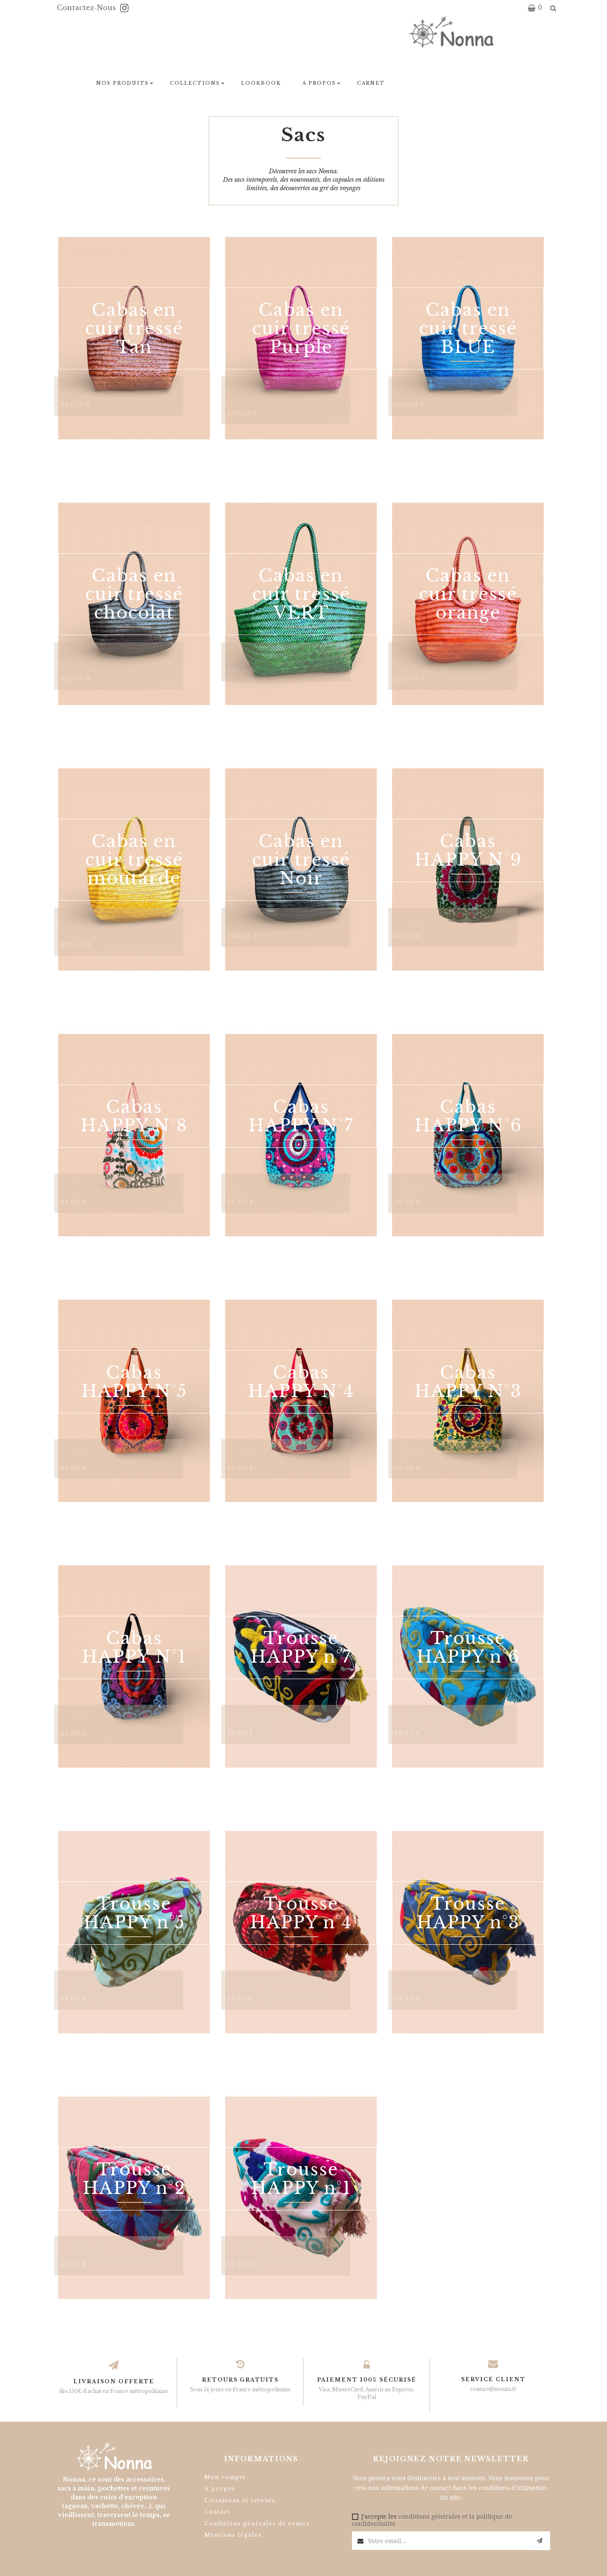 The height and width of the screenshot is (2576, 607). What do you see at coordinates (134, 2179) in the screenshot?
I see `Trousse HAPPY n°2` at bounding box center [134, 2179].